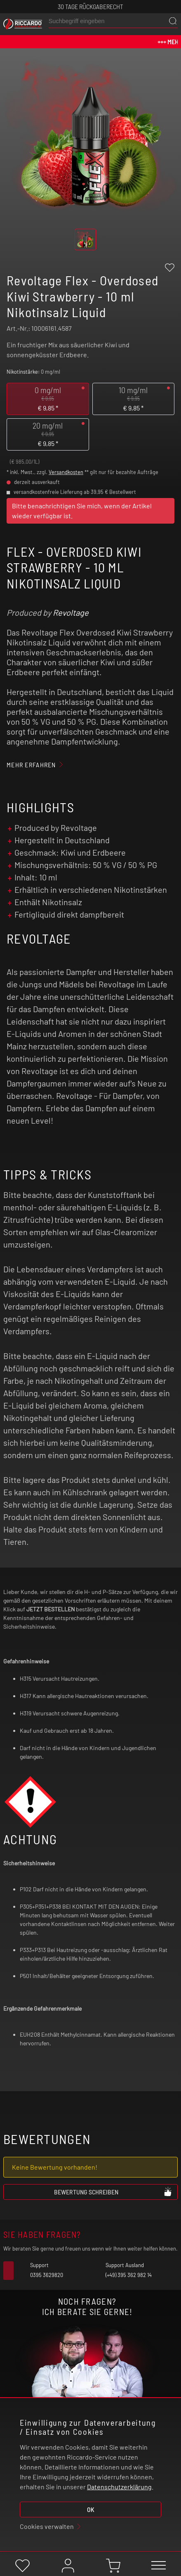 This screenshot has width=181, height=2576. What do you see at coordinates (82, 510) in the screenshot?
I see `Bitte benachrichtigen Sie mich, wenn der Artikel wieder verfügbar ist.` at bounding box center [82, 510].